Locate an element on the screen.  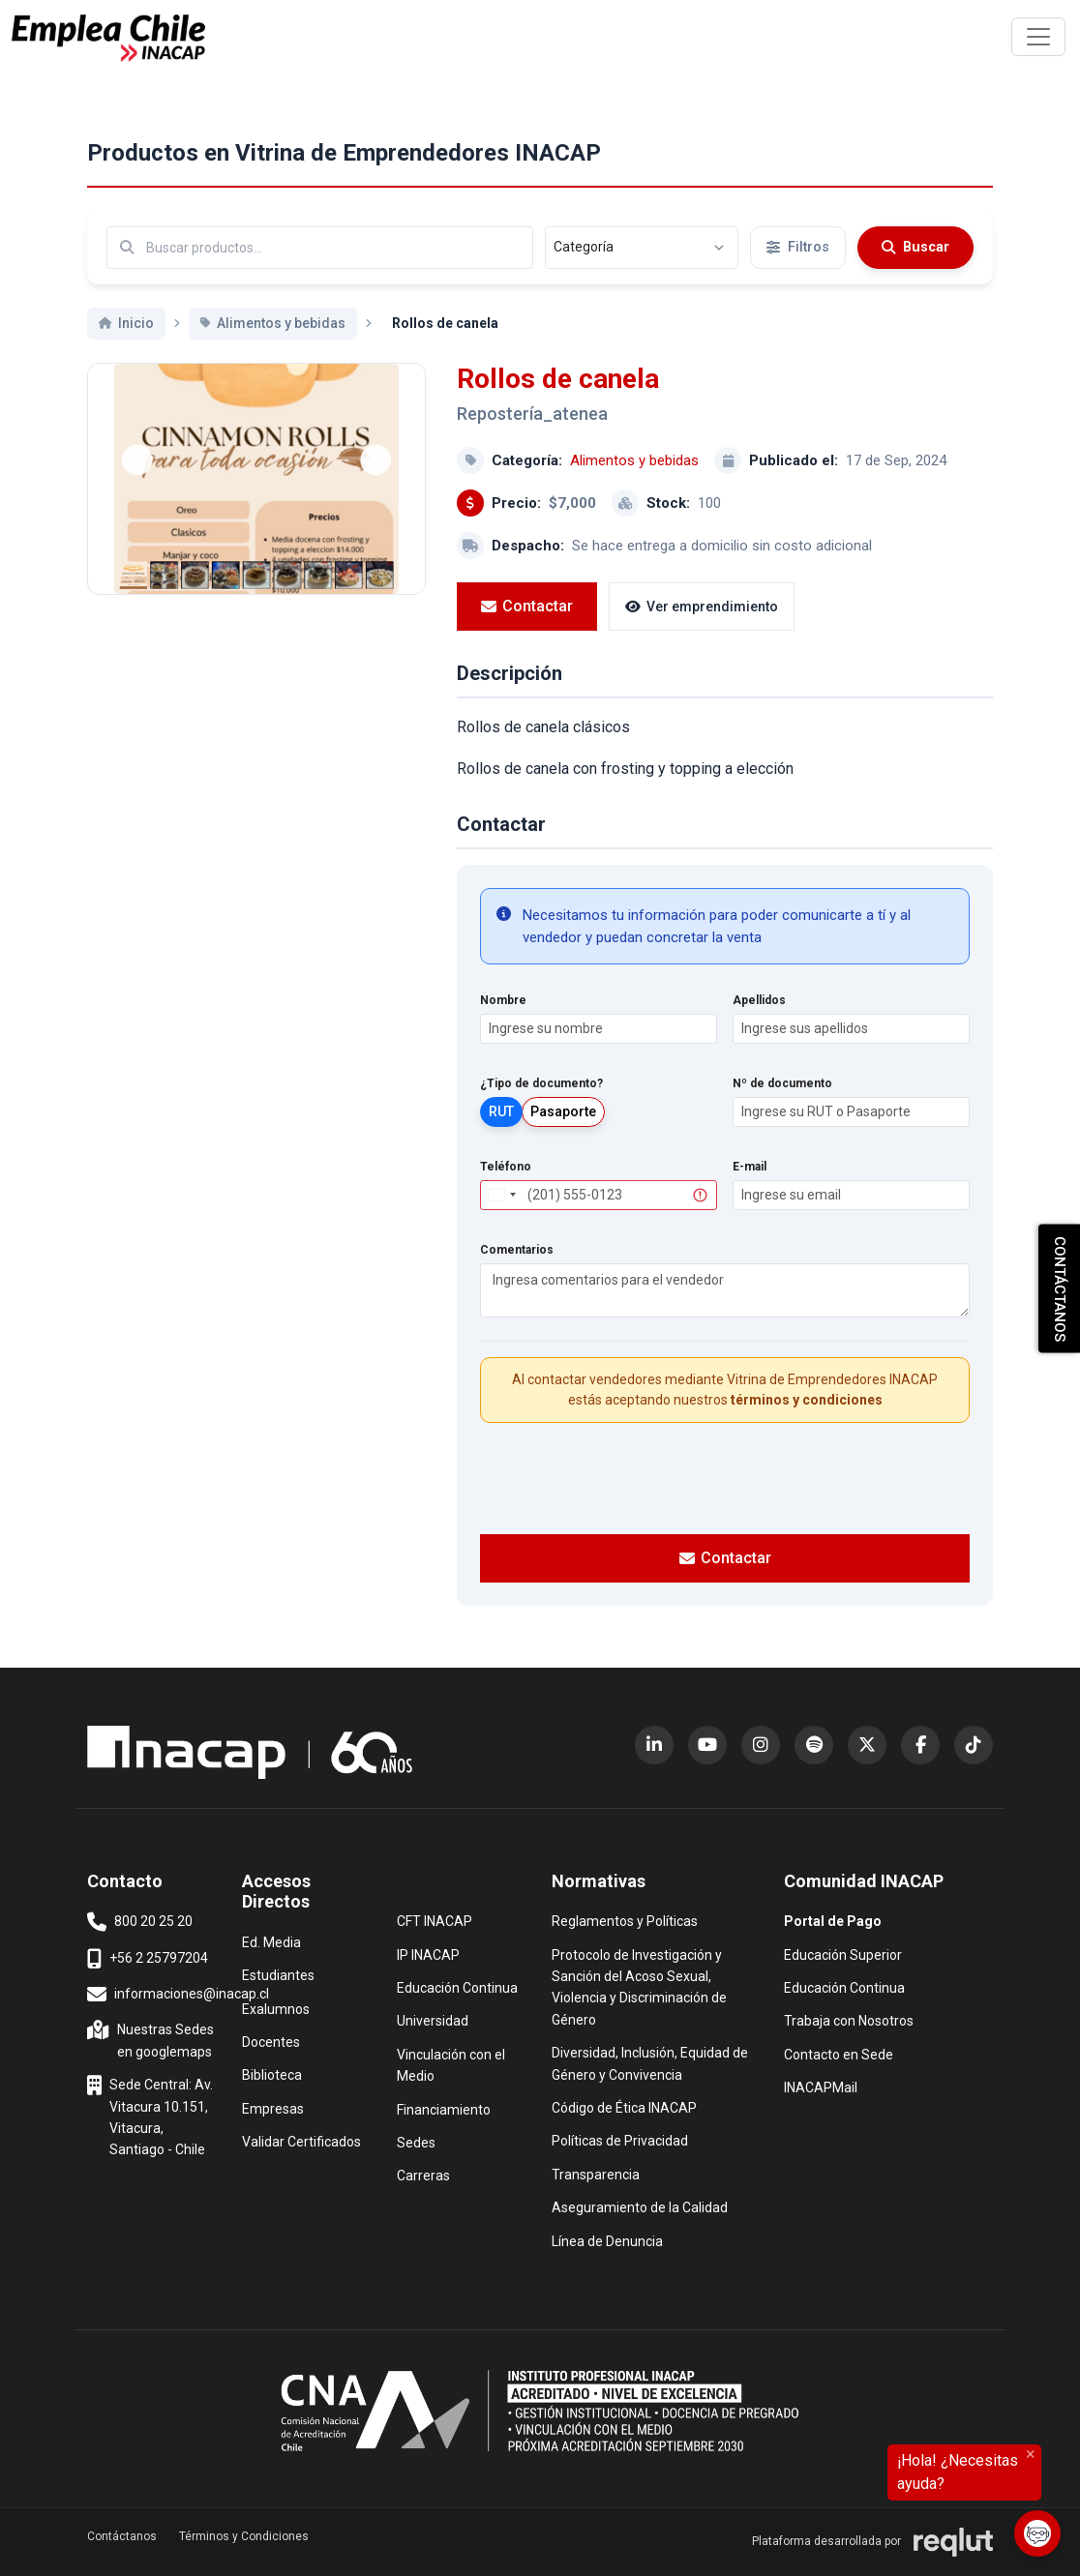
CFT INACAP is located at coordinates (434, 1919).